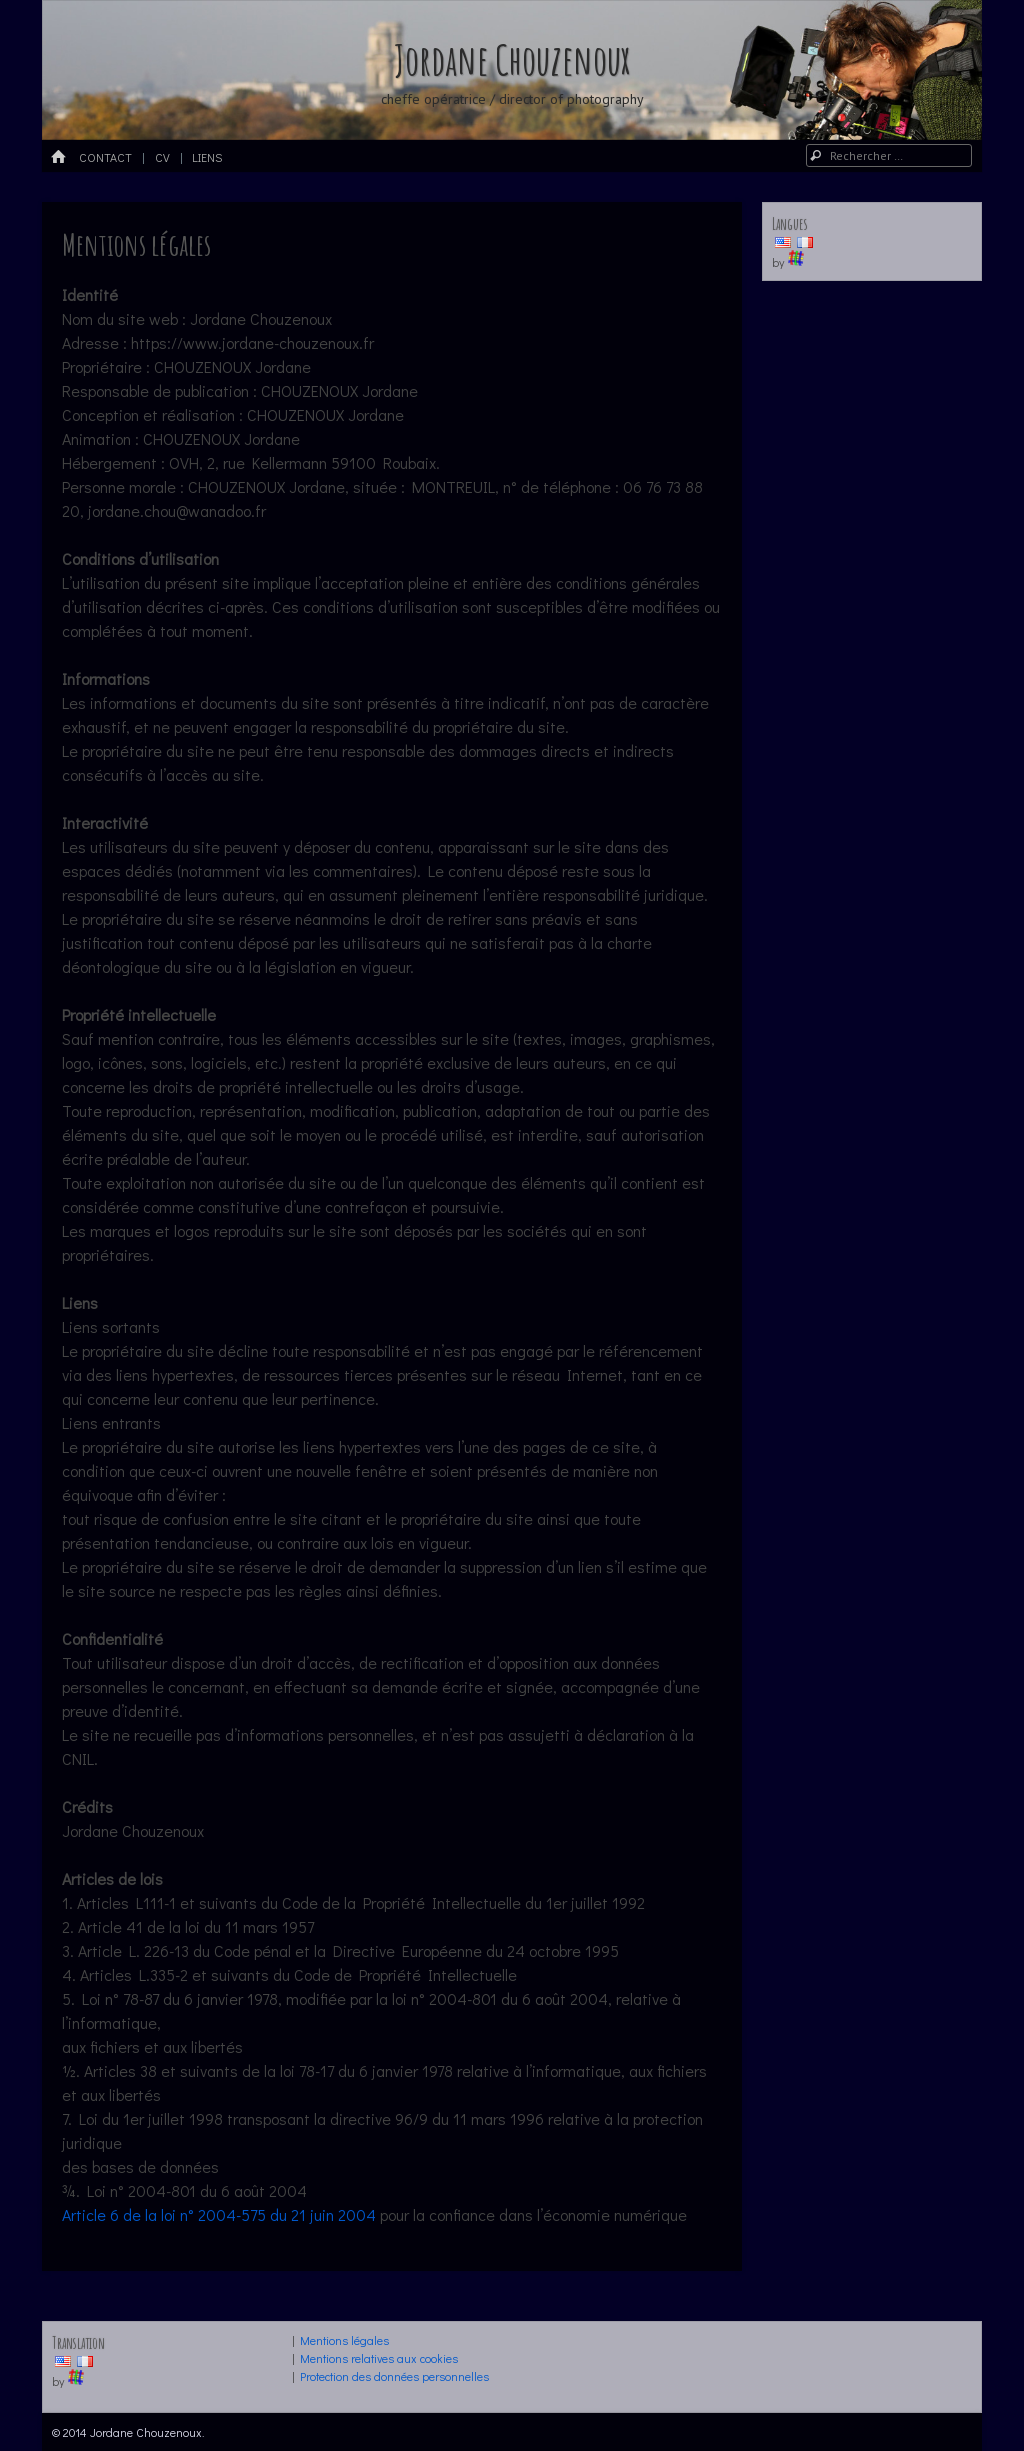  Describe the element at coordinates (162, 157) in the screenshot. I see `CV` at that location.